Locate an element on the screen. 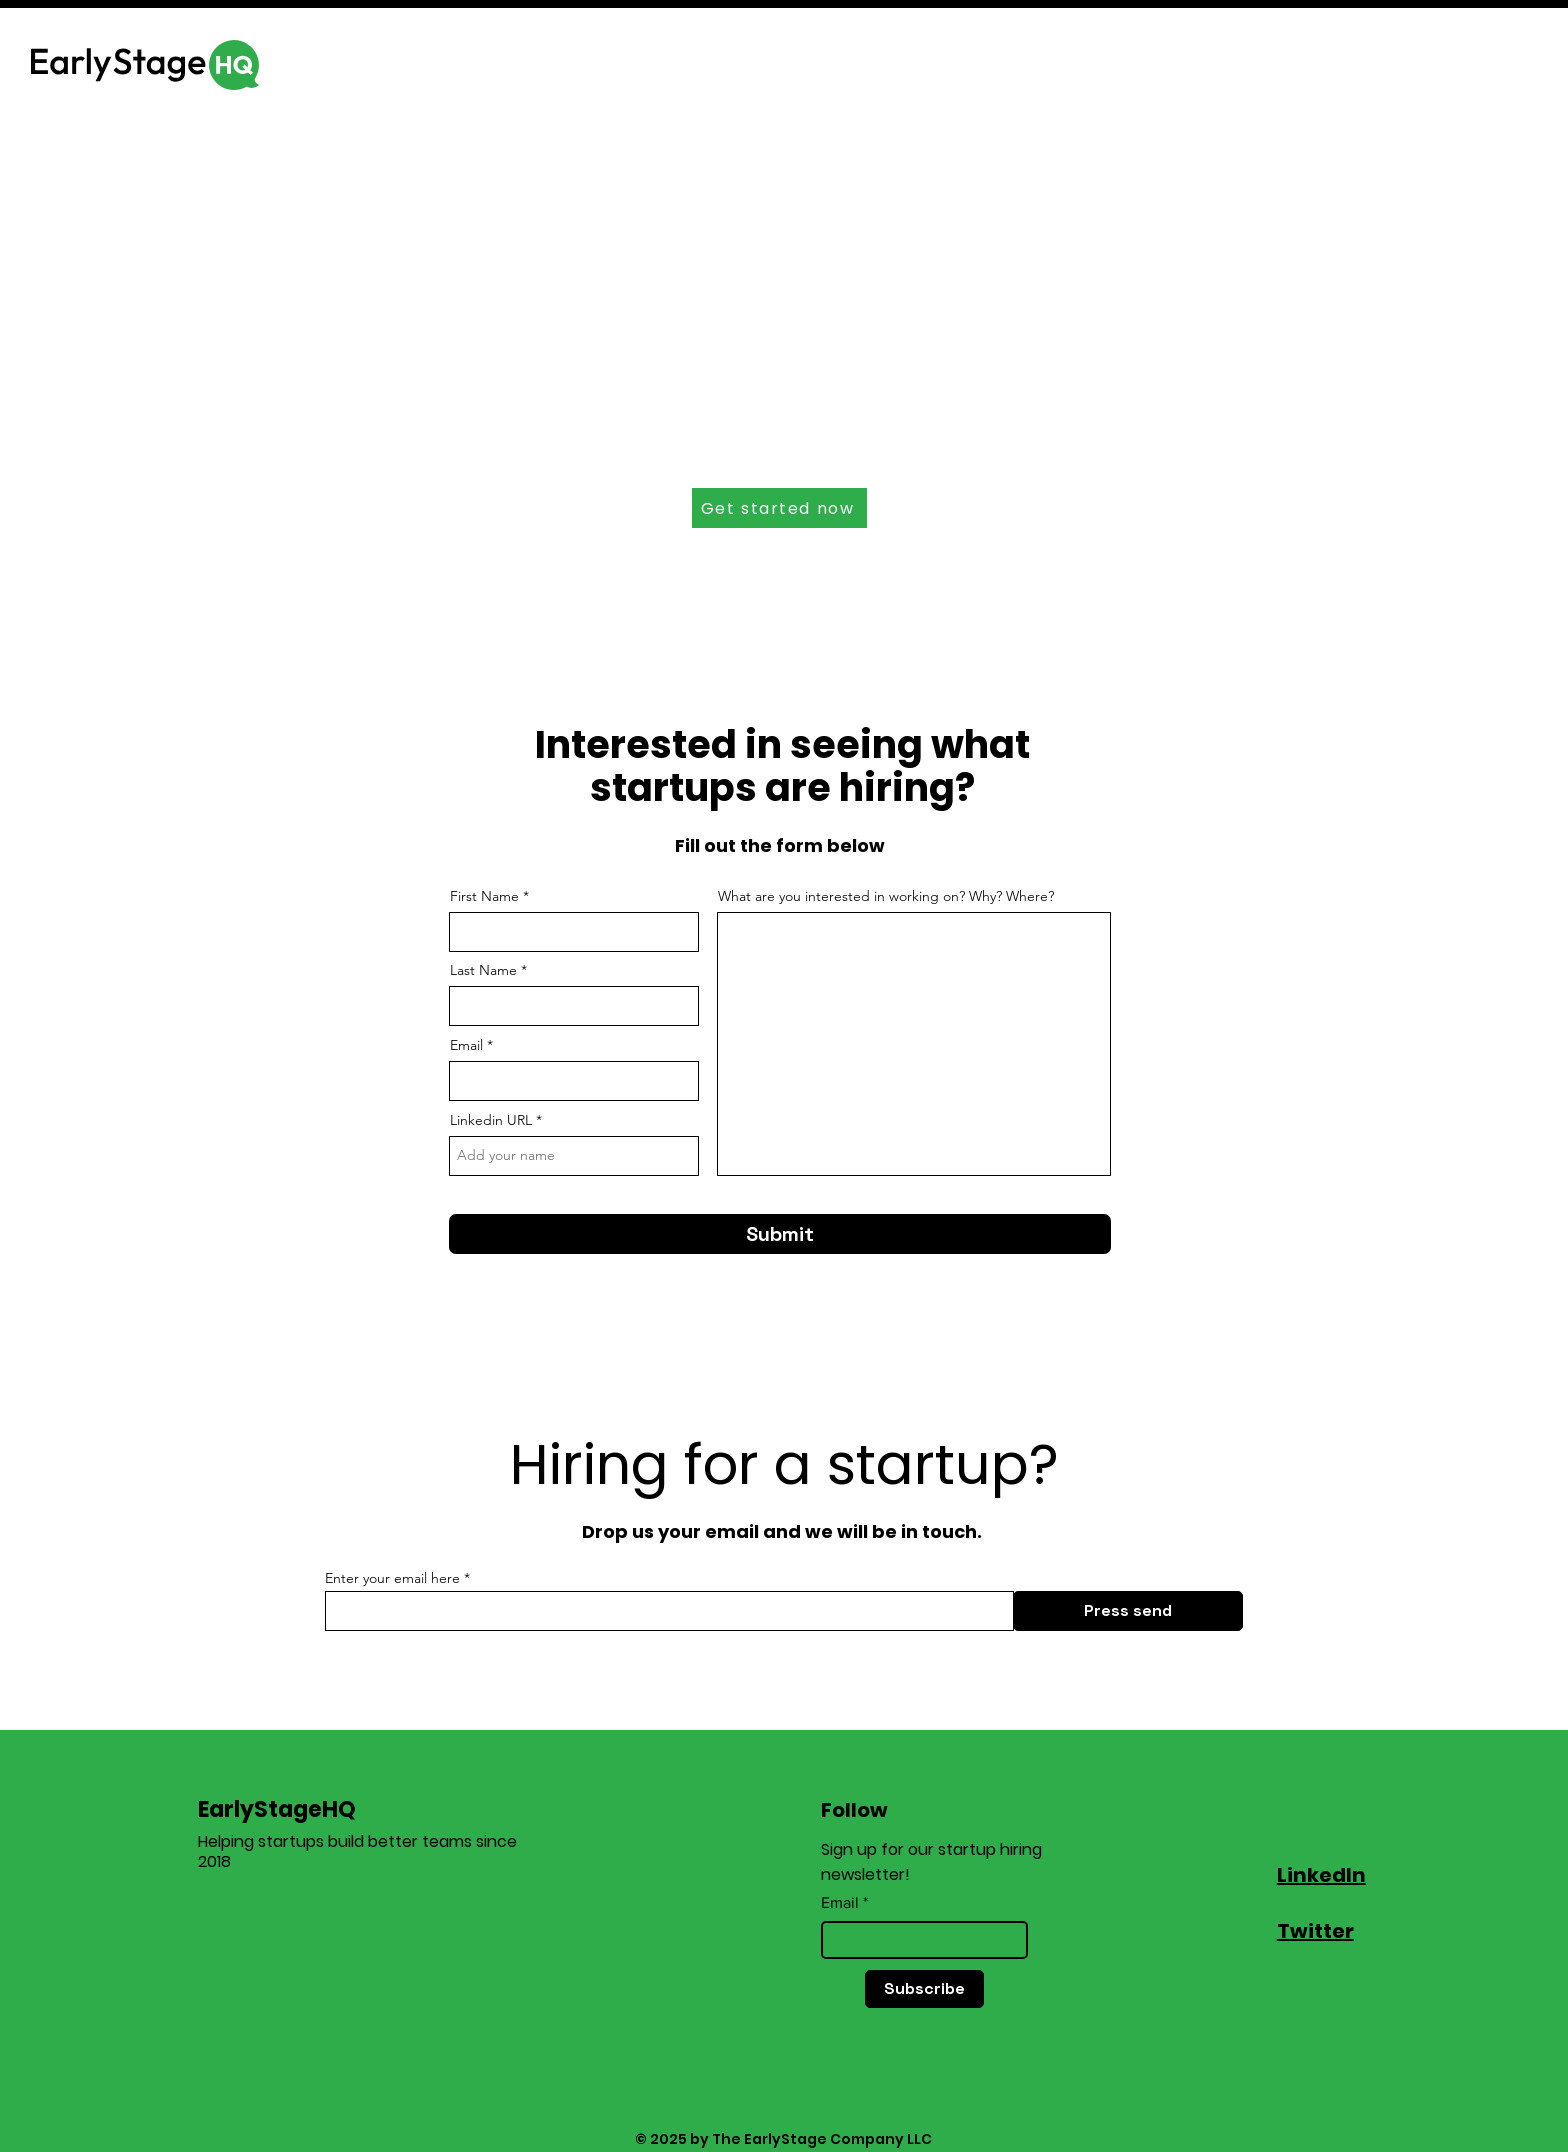 This screenshot has width=1568, height=2152. First Name is located at coordinates (484, 896).